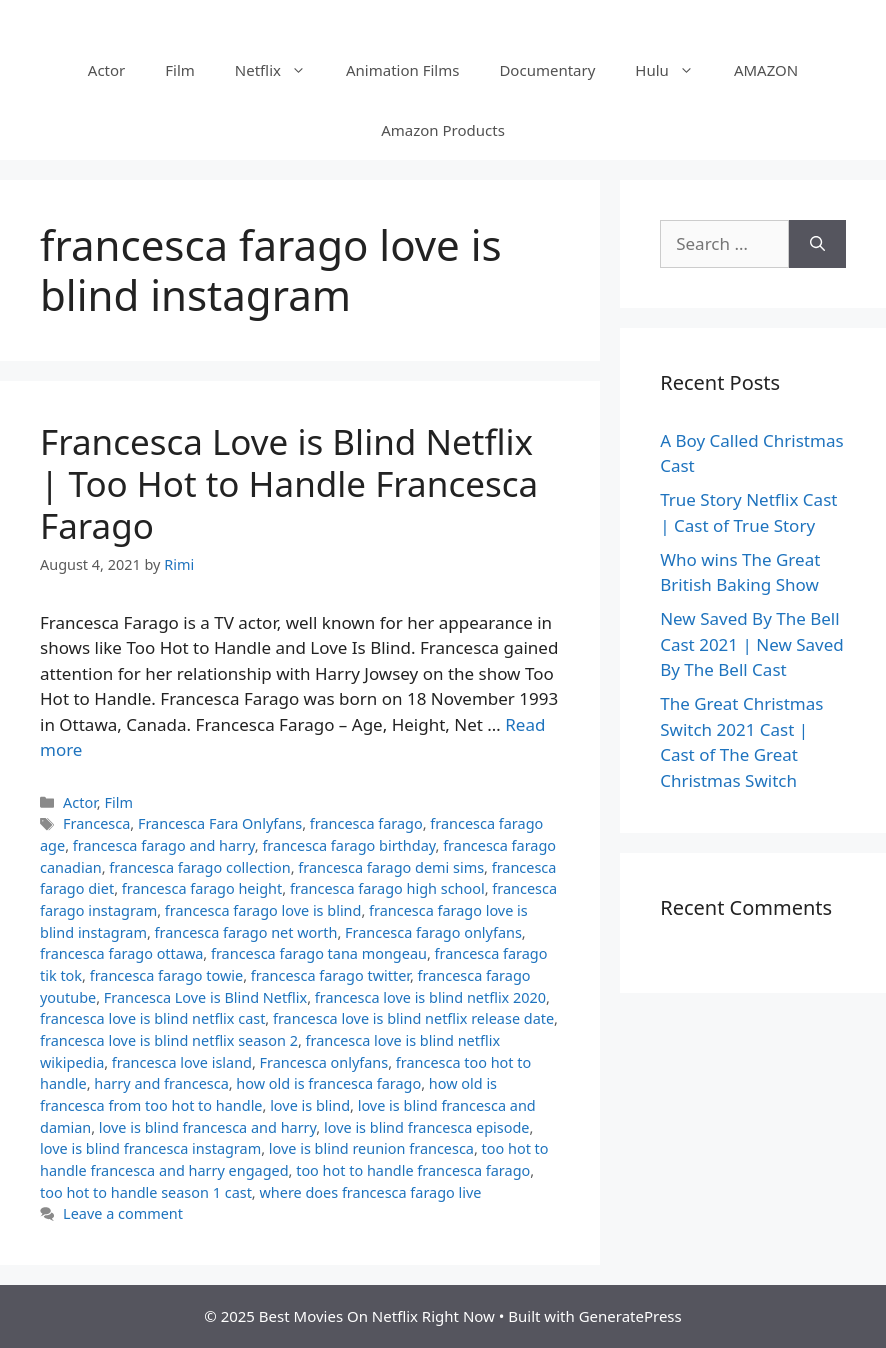 The height and width of the screenshot is (1348, 886). I want to click on francesca farago, so click(366, 823).